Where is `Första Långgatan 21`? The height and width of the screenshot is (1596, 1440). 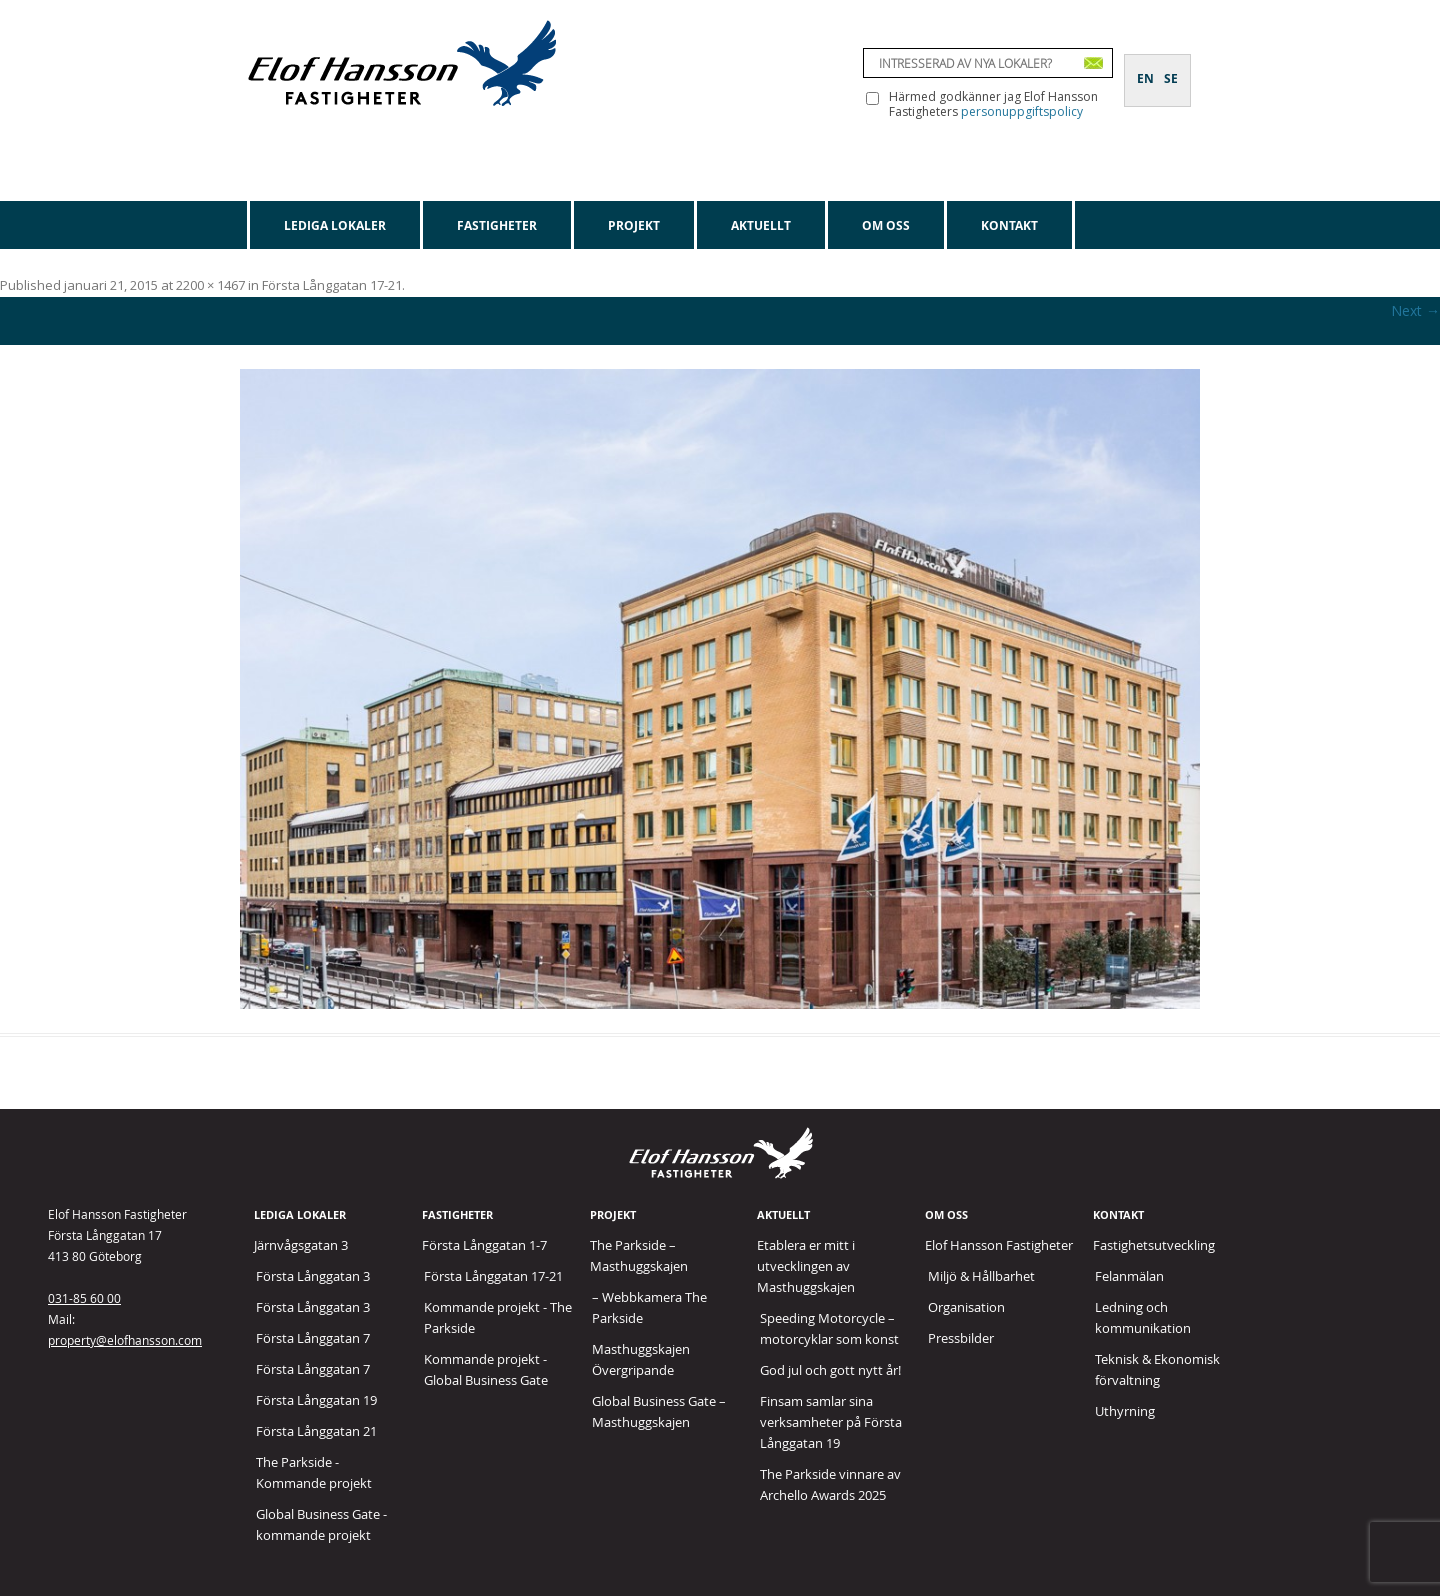
Första Långgatan 21 is located at coordinates (316, 1431).